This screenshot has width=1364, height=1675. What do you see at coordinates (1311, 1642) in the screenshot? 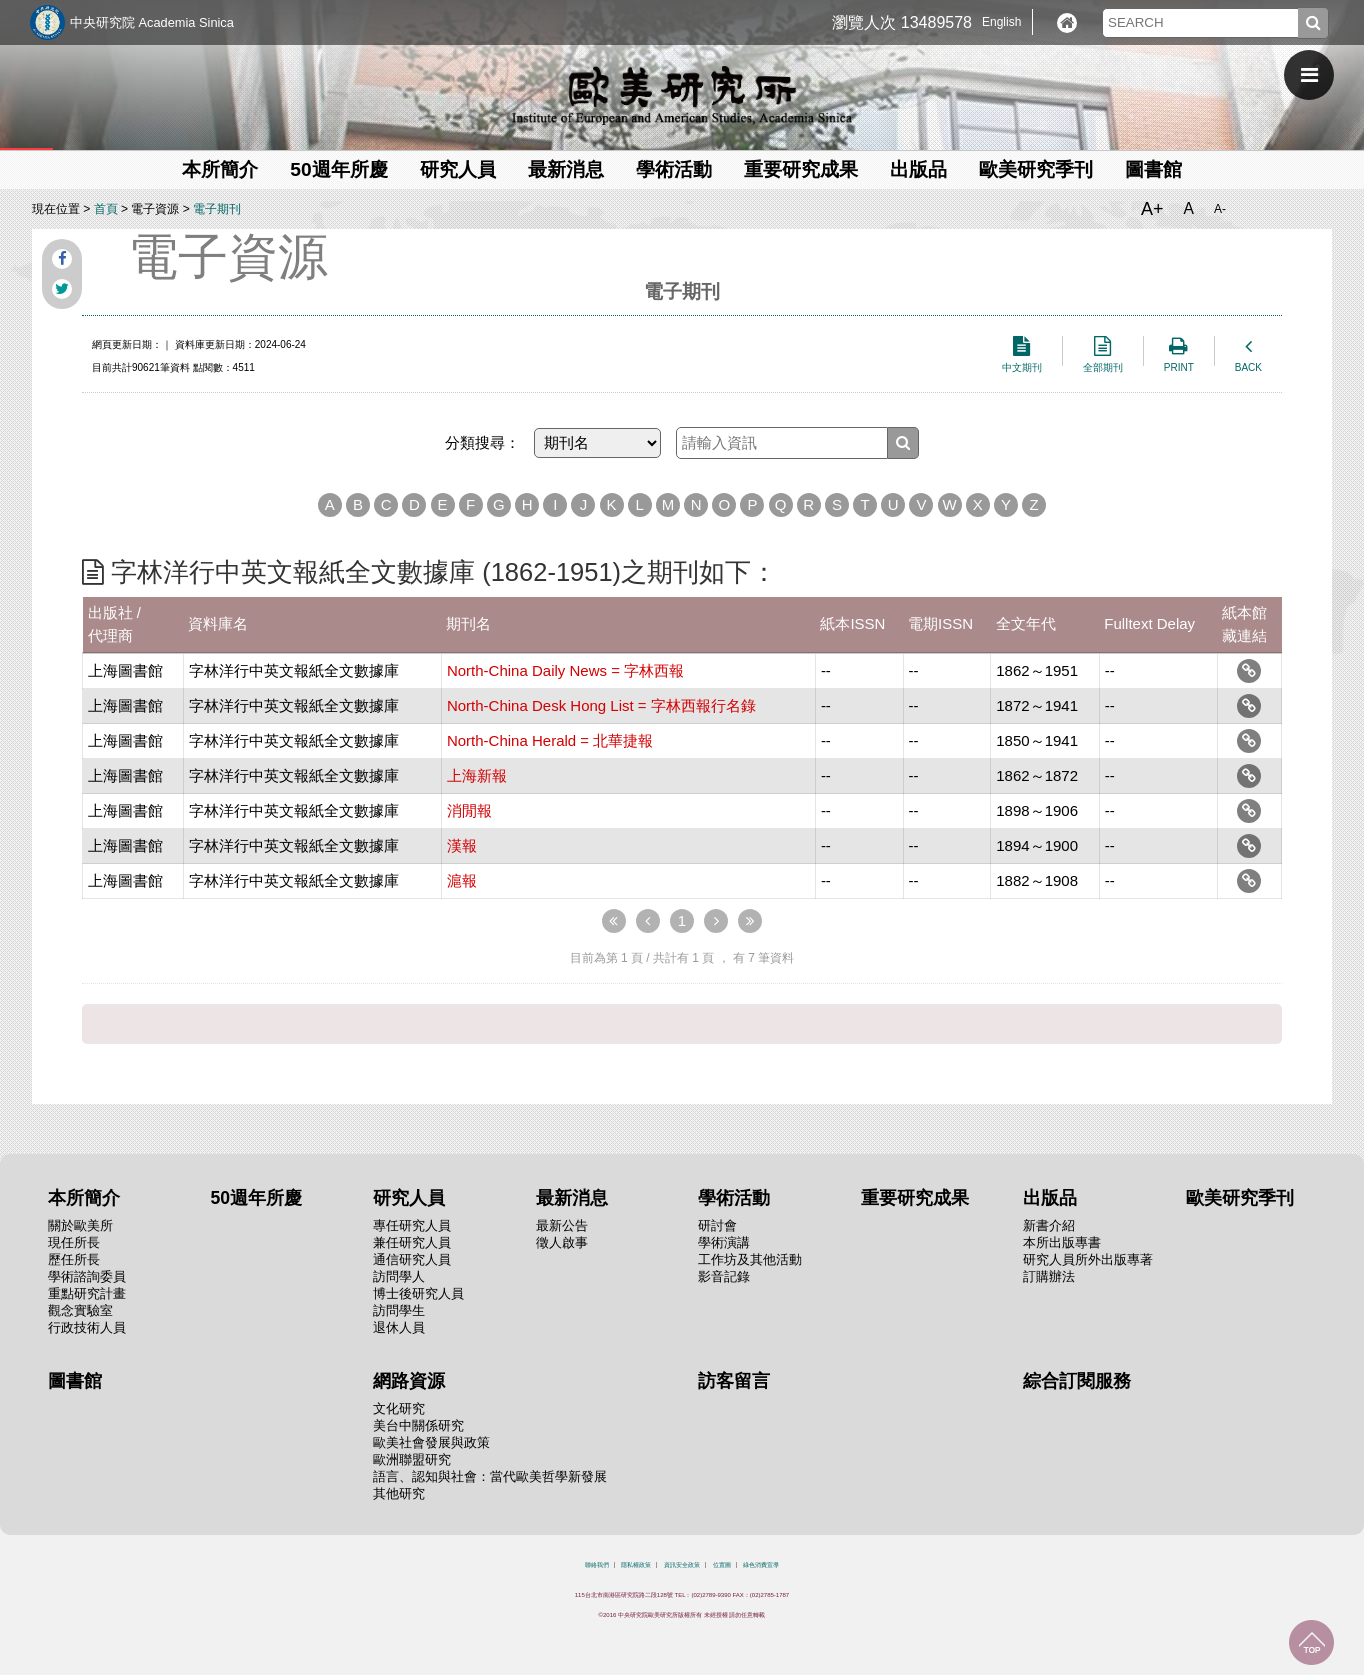
I see `回到最上面` at bounding box center [1311, 1642].